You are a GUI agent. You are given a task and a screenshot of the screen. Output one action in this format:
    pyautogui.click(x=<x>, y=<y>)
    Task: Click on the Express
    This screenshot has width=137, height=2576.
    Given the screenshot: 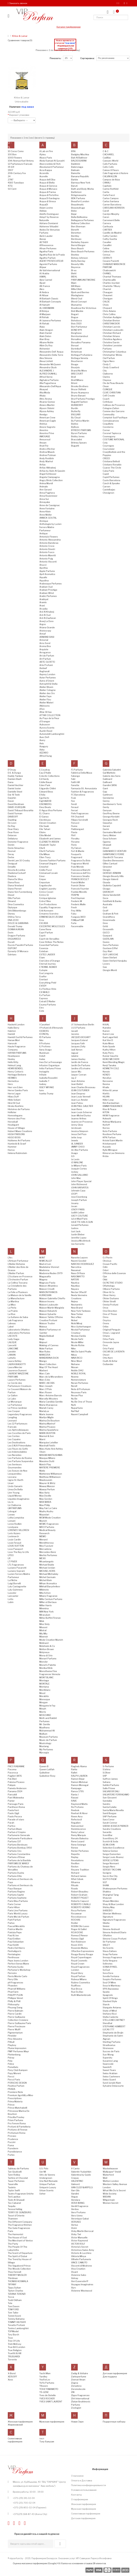 What is the action you would take?
    pyautogui.click(x=43, y=998)
    